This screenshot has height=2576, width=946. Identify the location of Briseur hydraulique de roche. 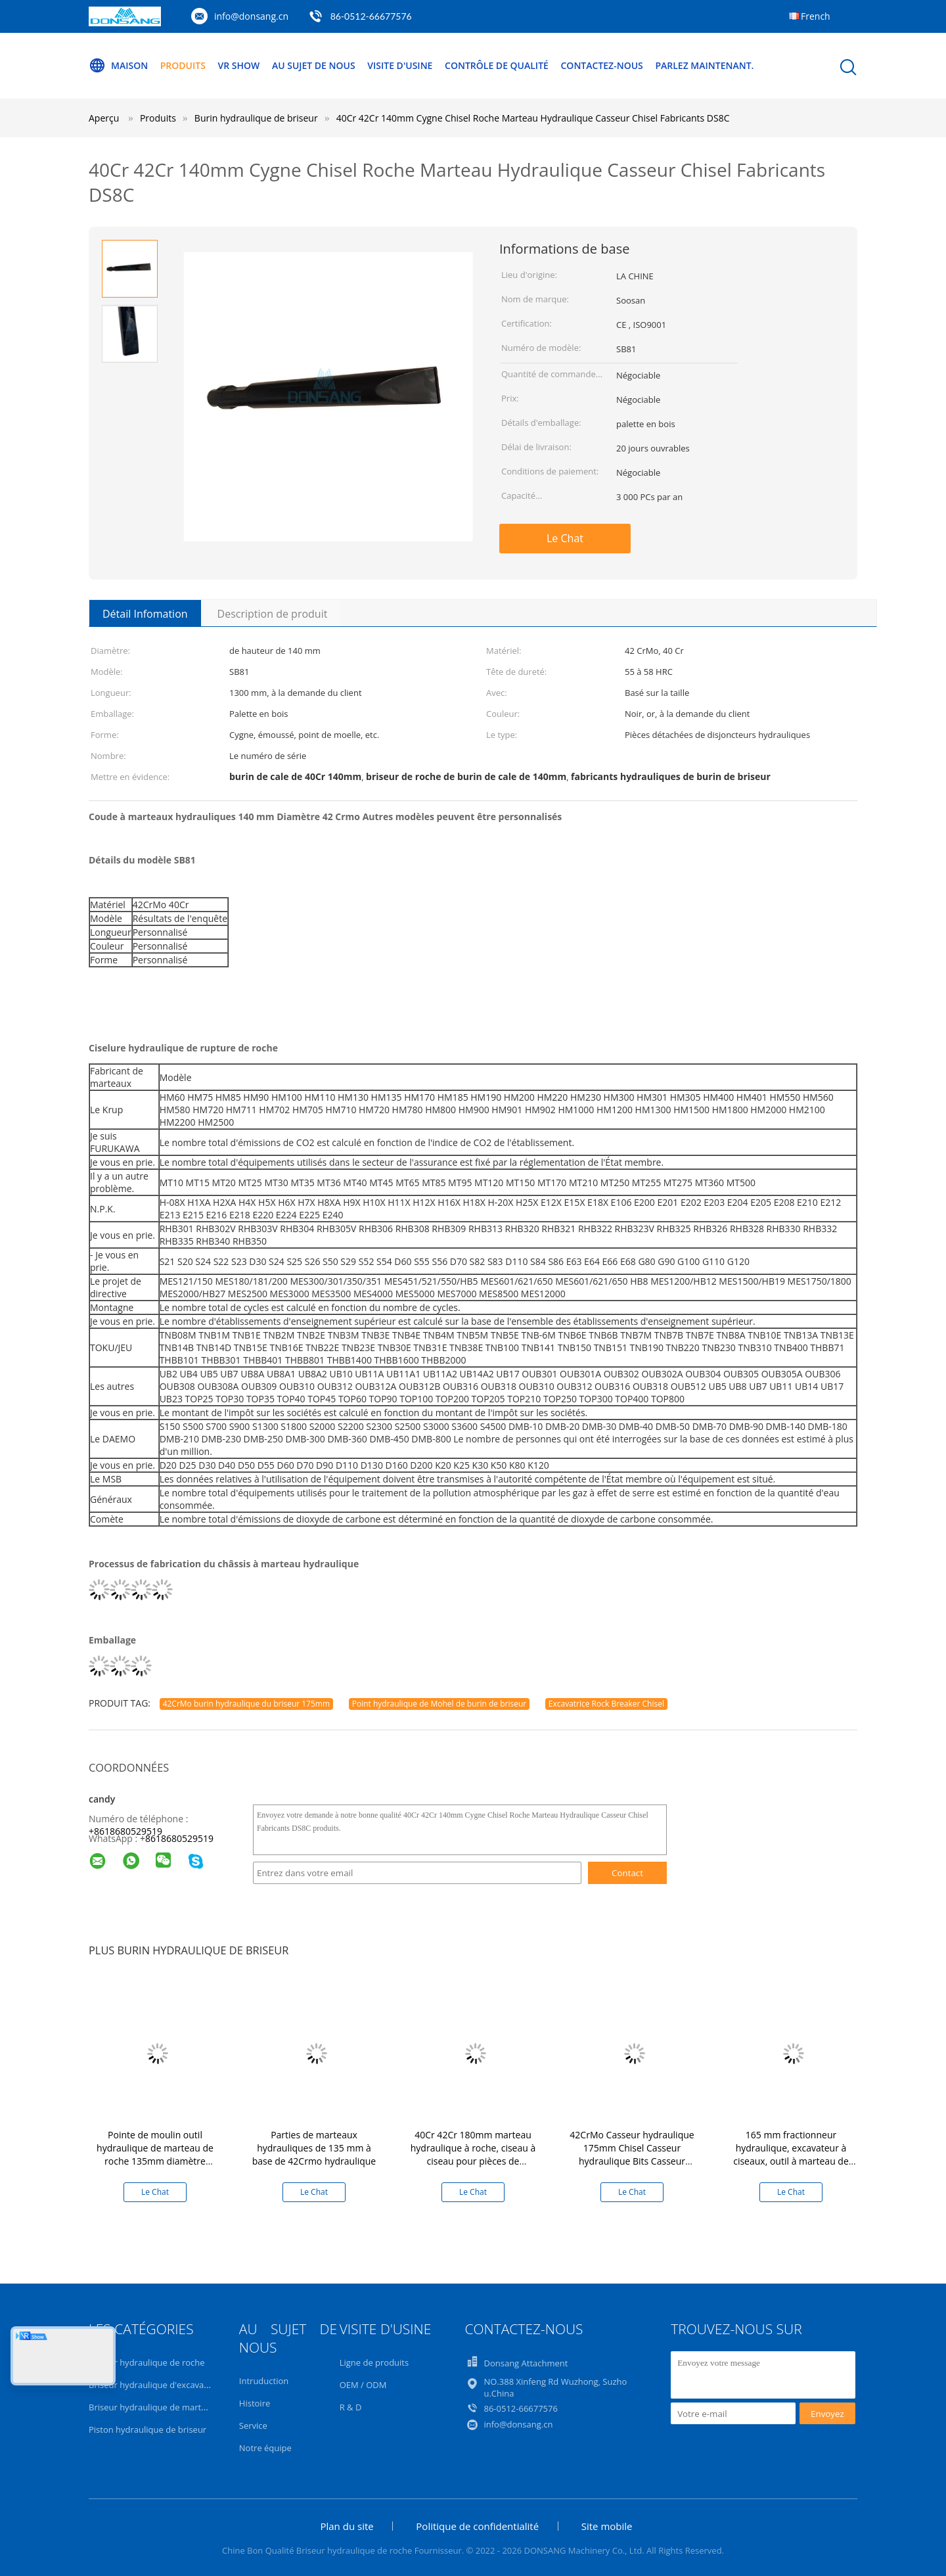
(147, 2362).